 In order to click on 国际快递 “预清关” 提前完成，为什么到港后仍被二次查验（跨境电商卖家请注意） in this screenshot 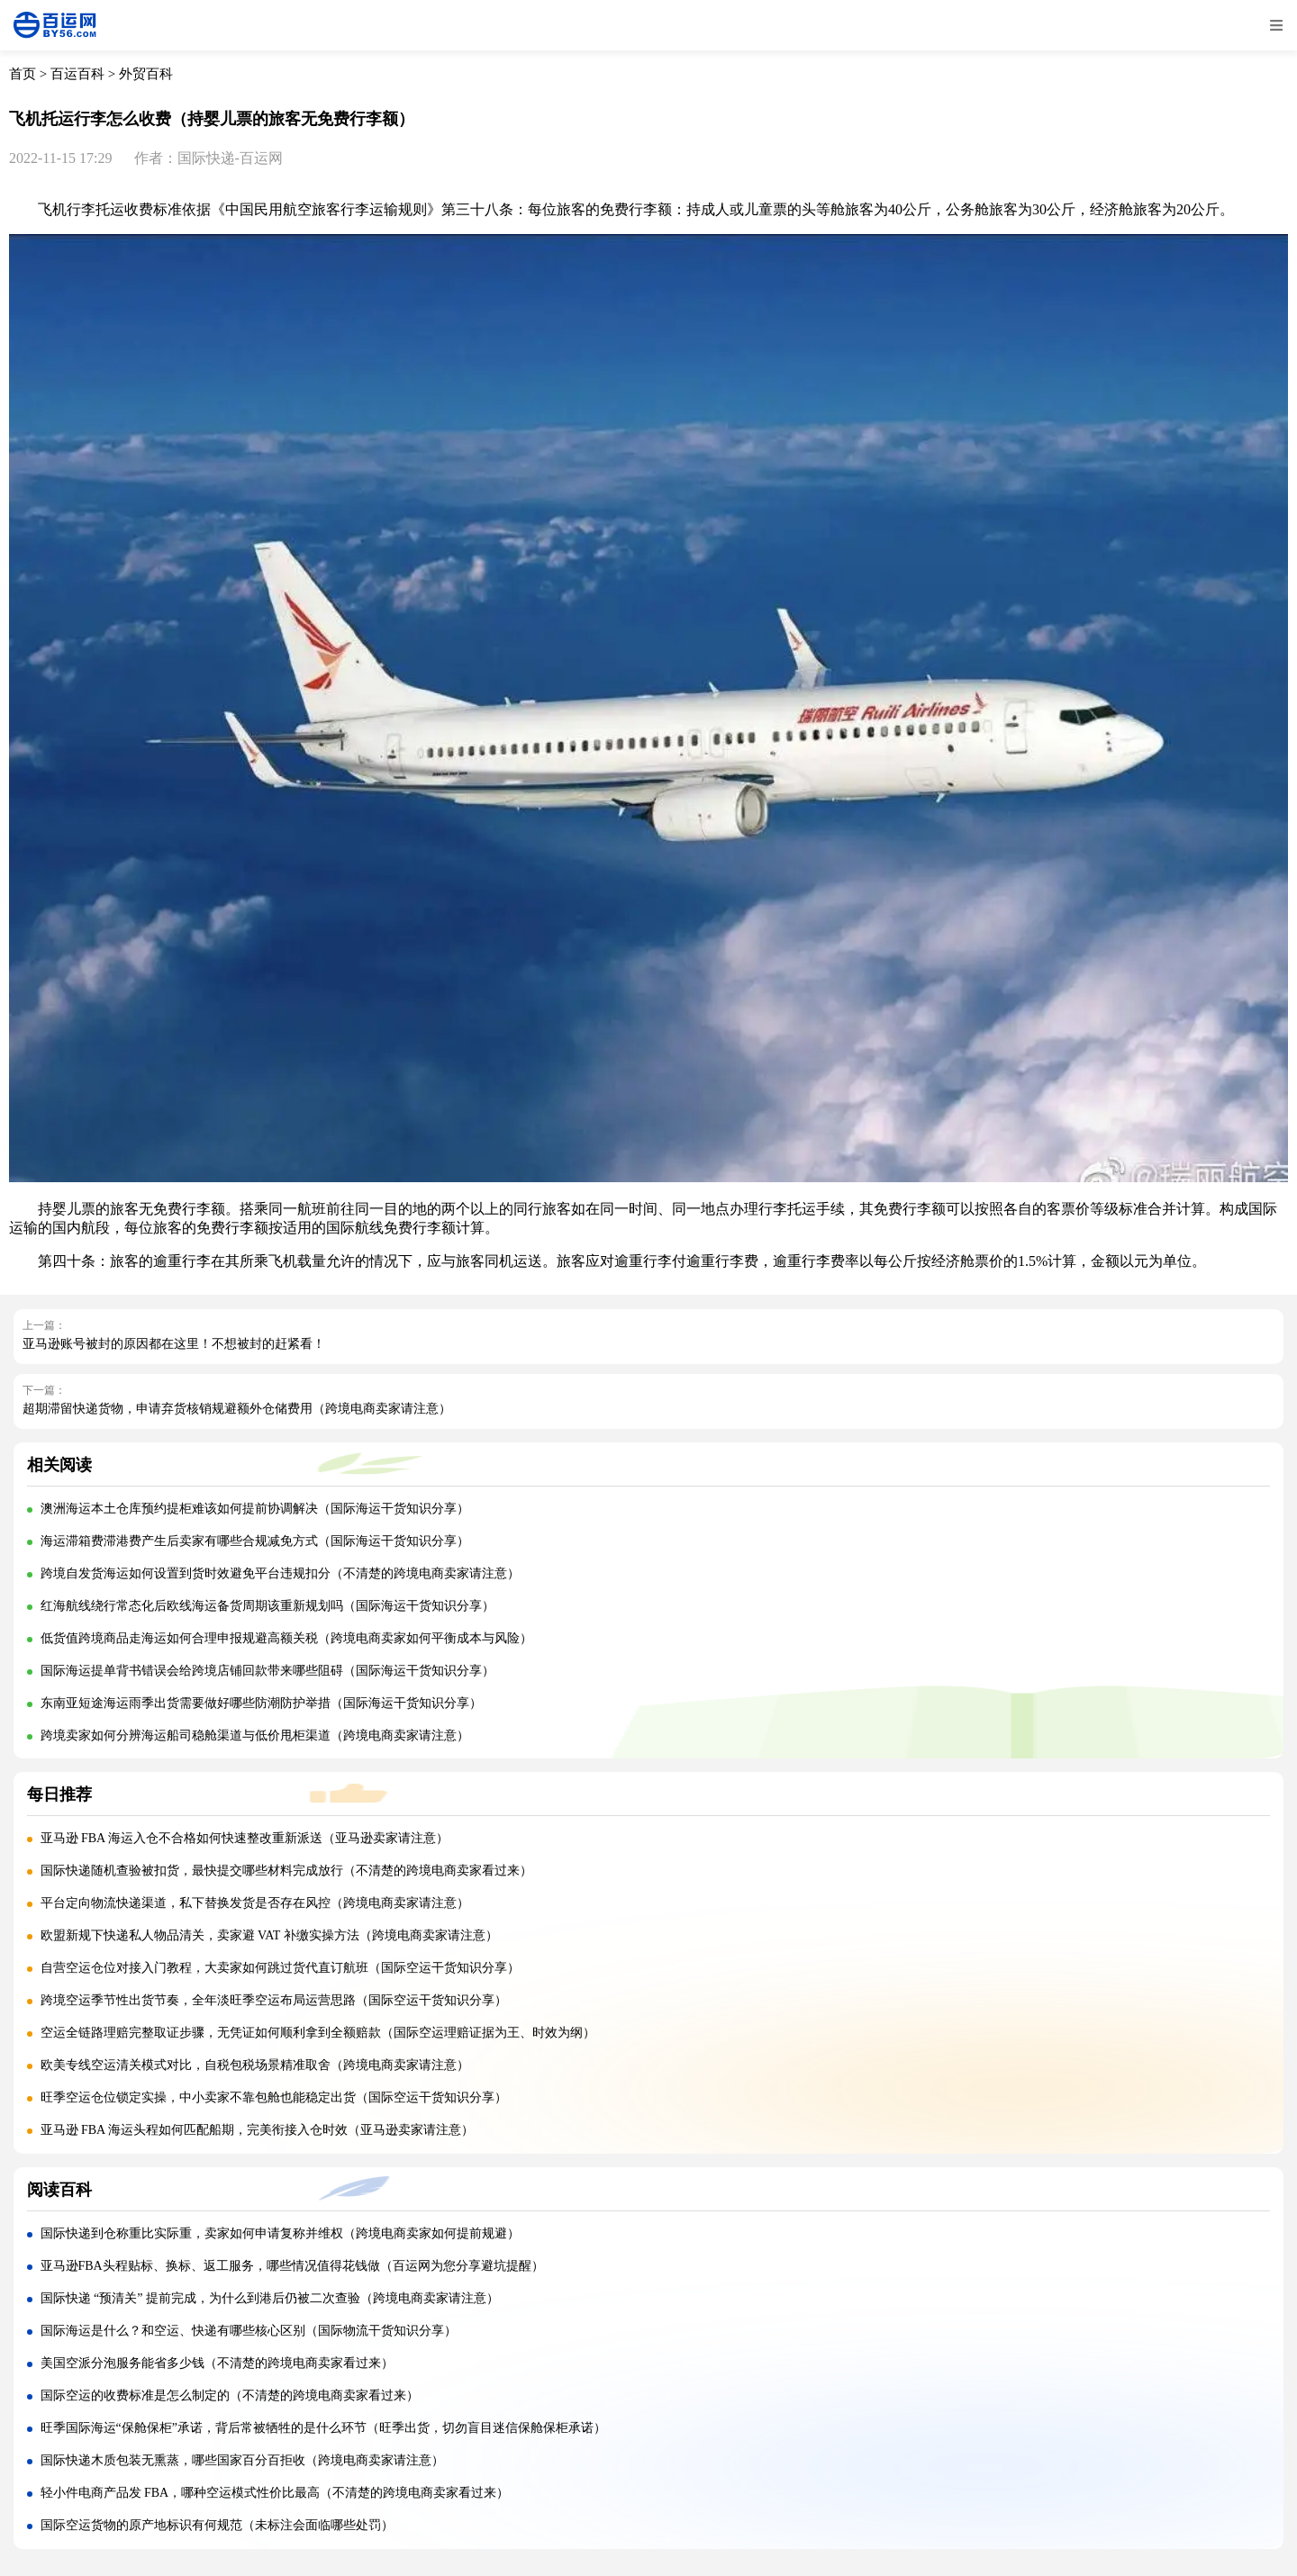, I will do `click(270, 2298)`.